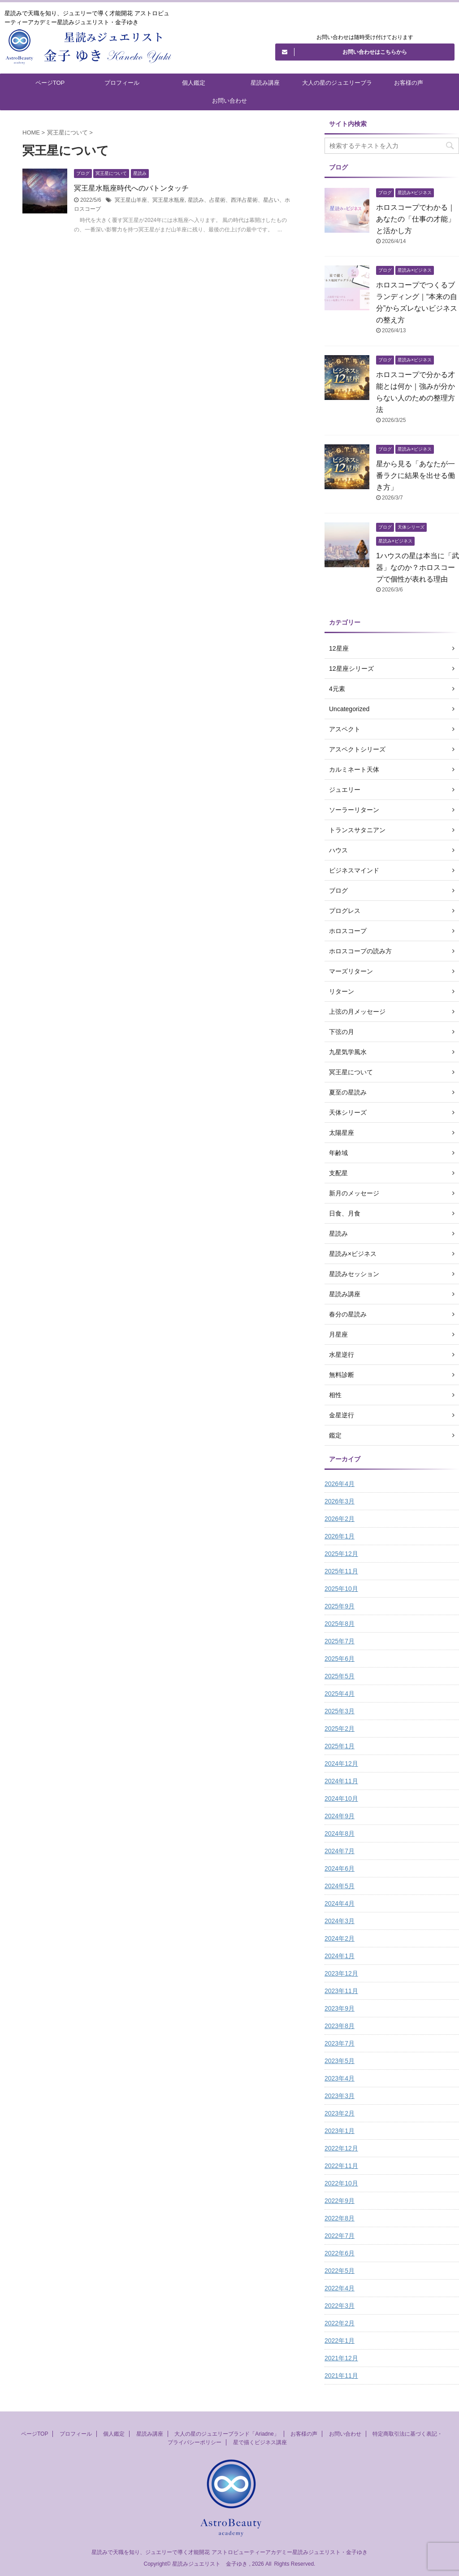 This screenshot has width=459, height=2576. What do you see at coordinates (340, 2200) in the screenshot?
I see `2022年9月` at bounding box center [340, 2200].